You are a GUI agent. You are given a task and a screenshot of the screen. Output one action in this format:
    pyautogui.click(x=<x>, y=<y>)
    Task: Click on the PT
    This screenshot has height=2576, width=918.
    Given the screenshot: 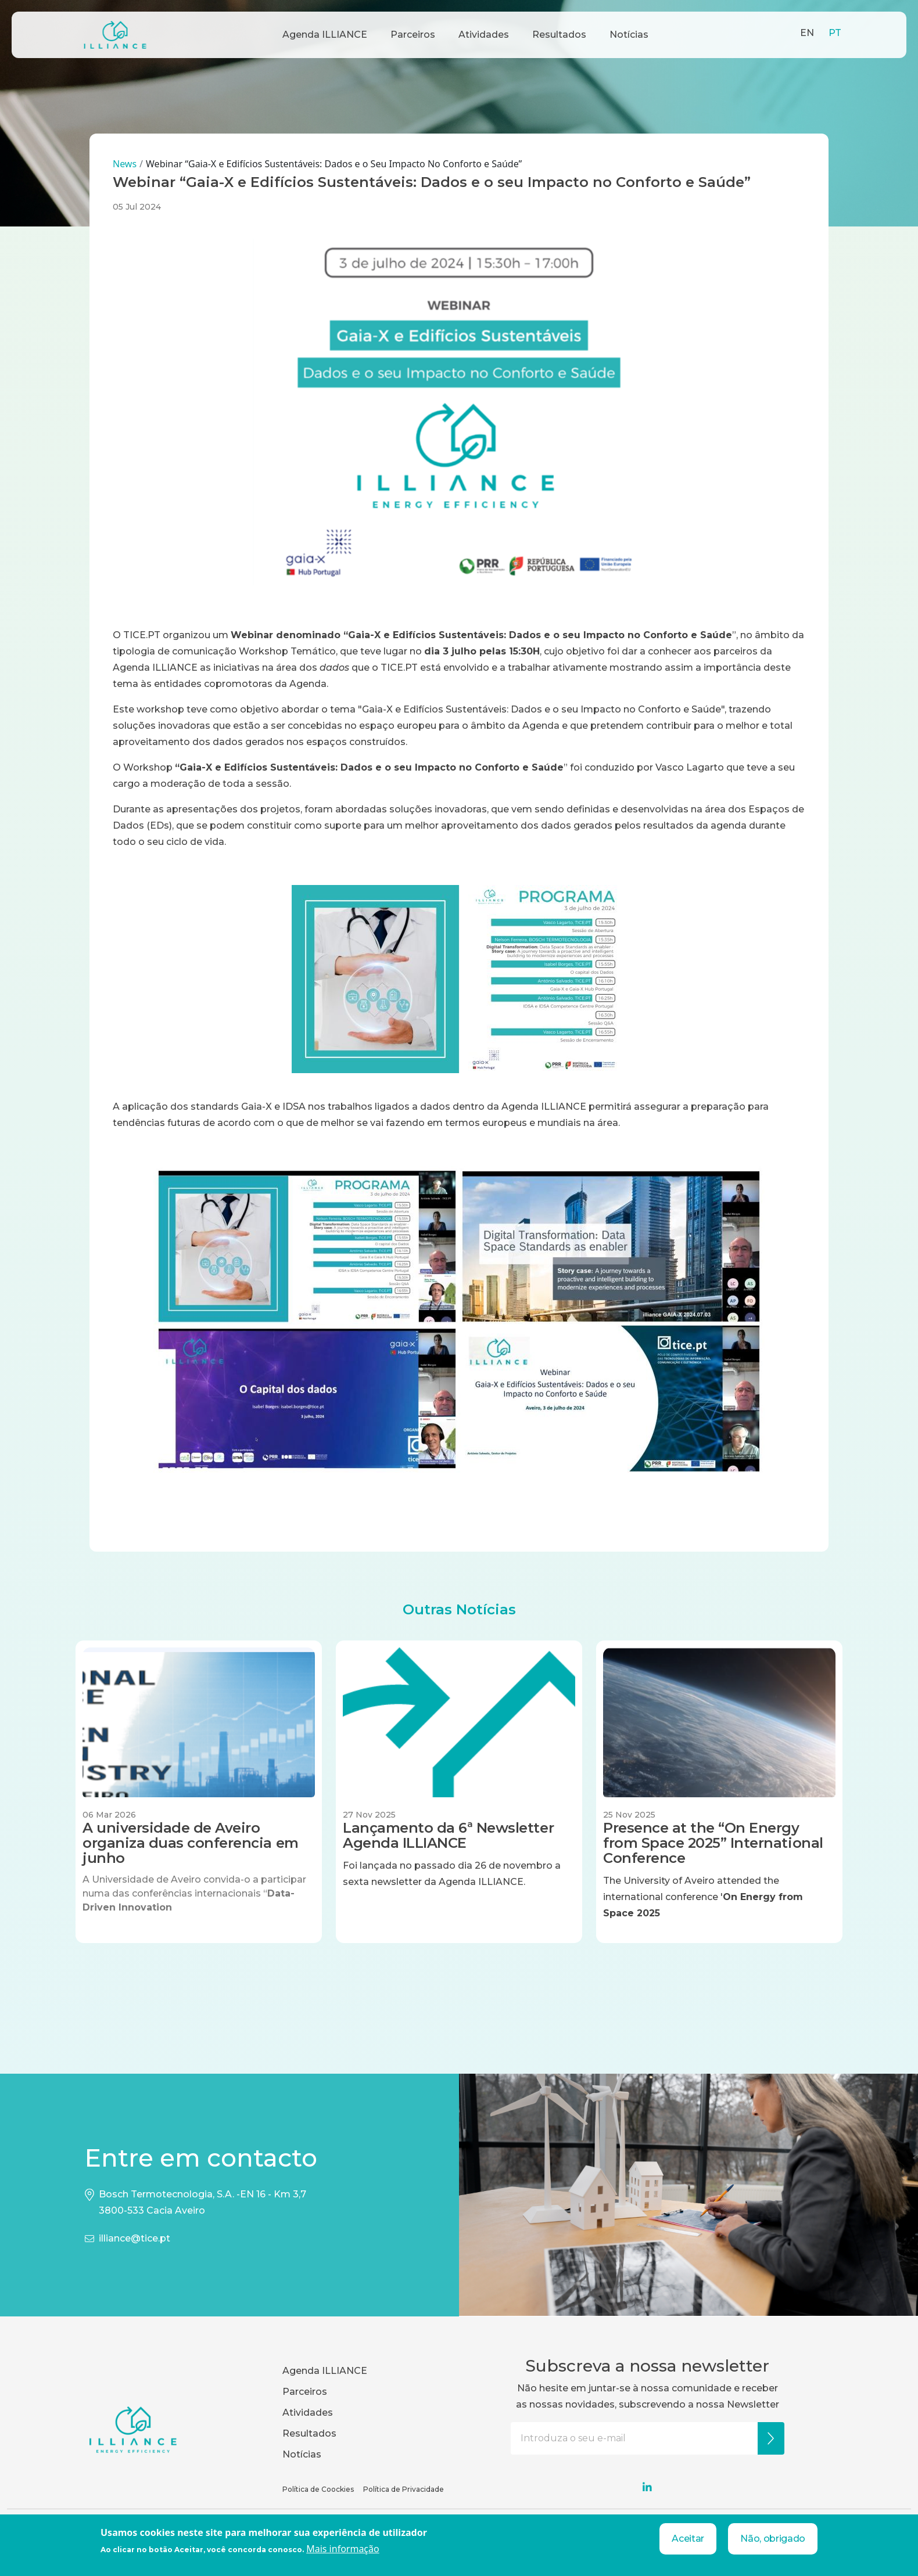 What is the action you would take?
    pyautogui.click(x=835, y=32)
    